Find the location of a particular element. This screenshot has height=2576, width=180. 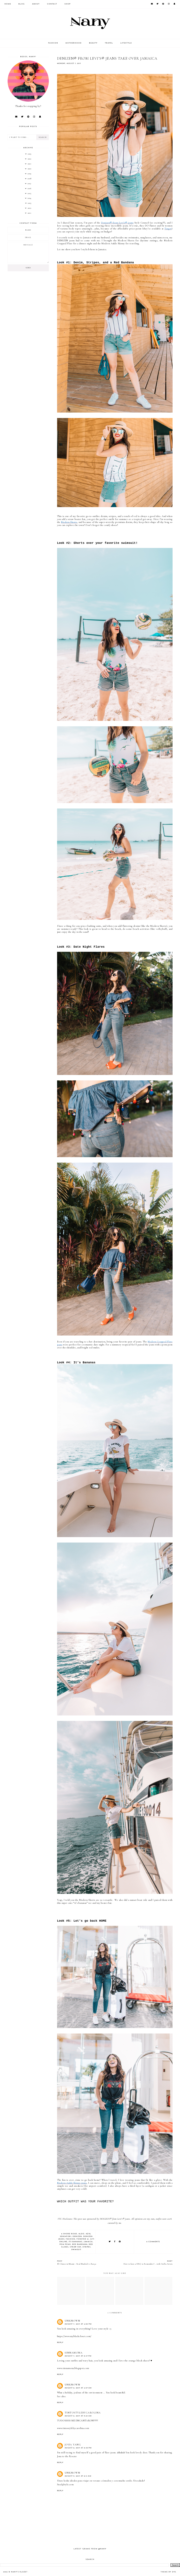

See also is located at coordinates (61, 2396).